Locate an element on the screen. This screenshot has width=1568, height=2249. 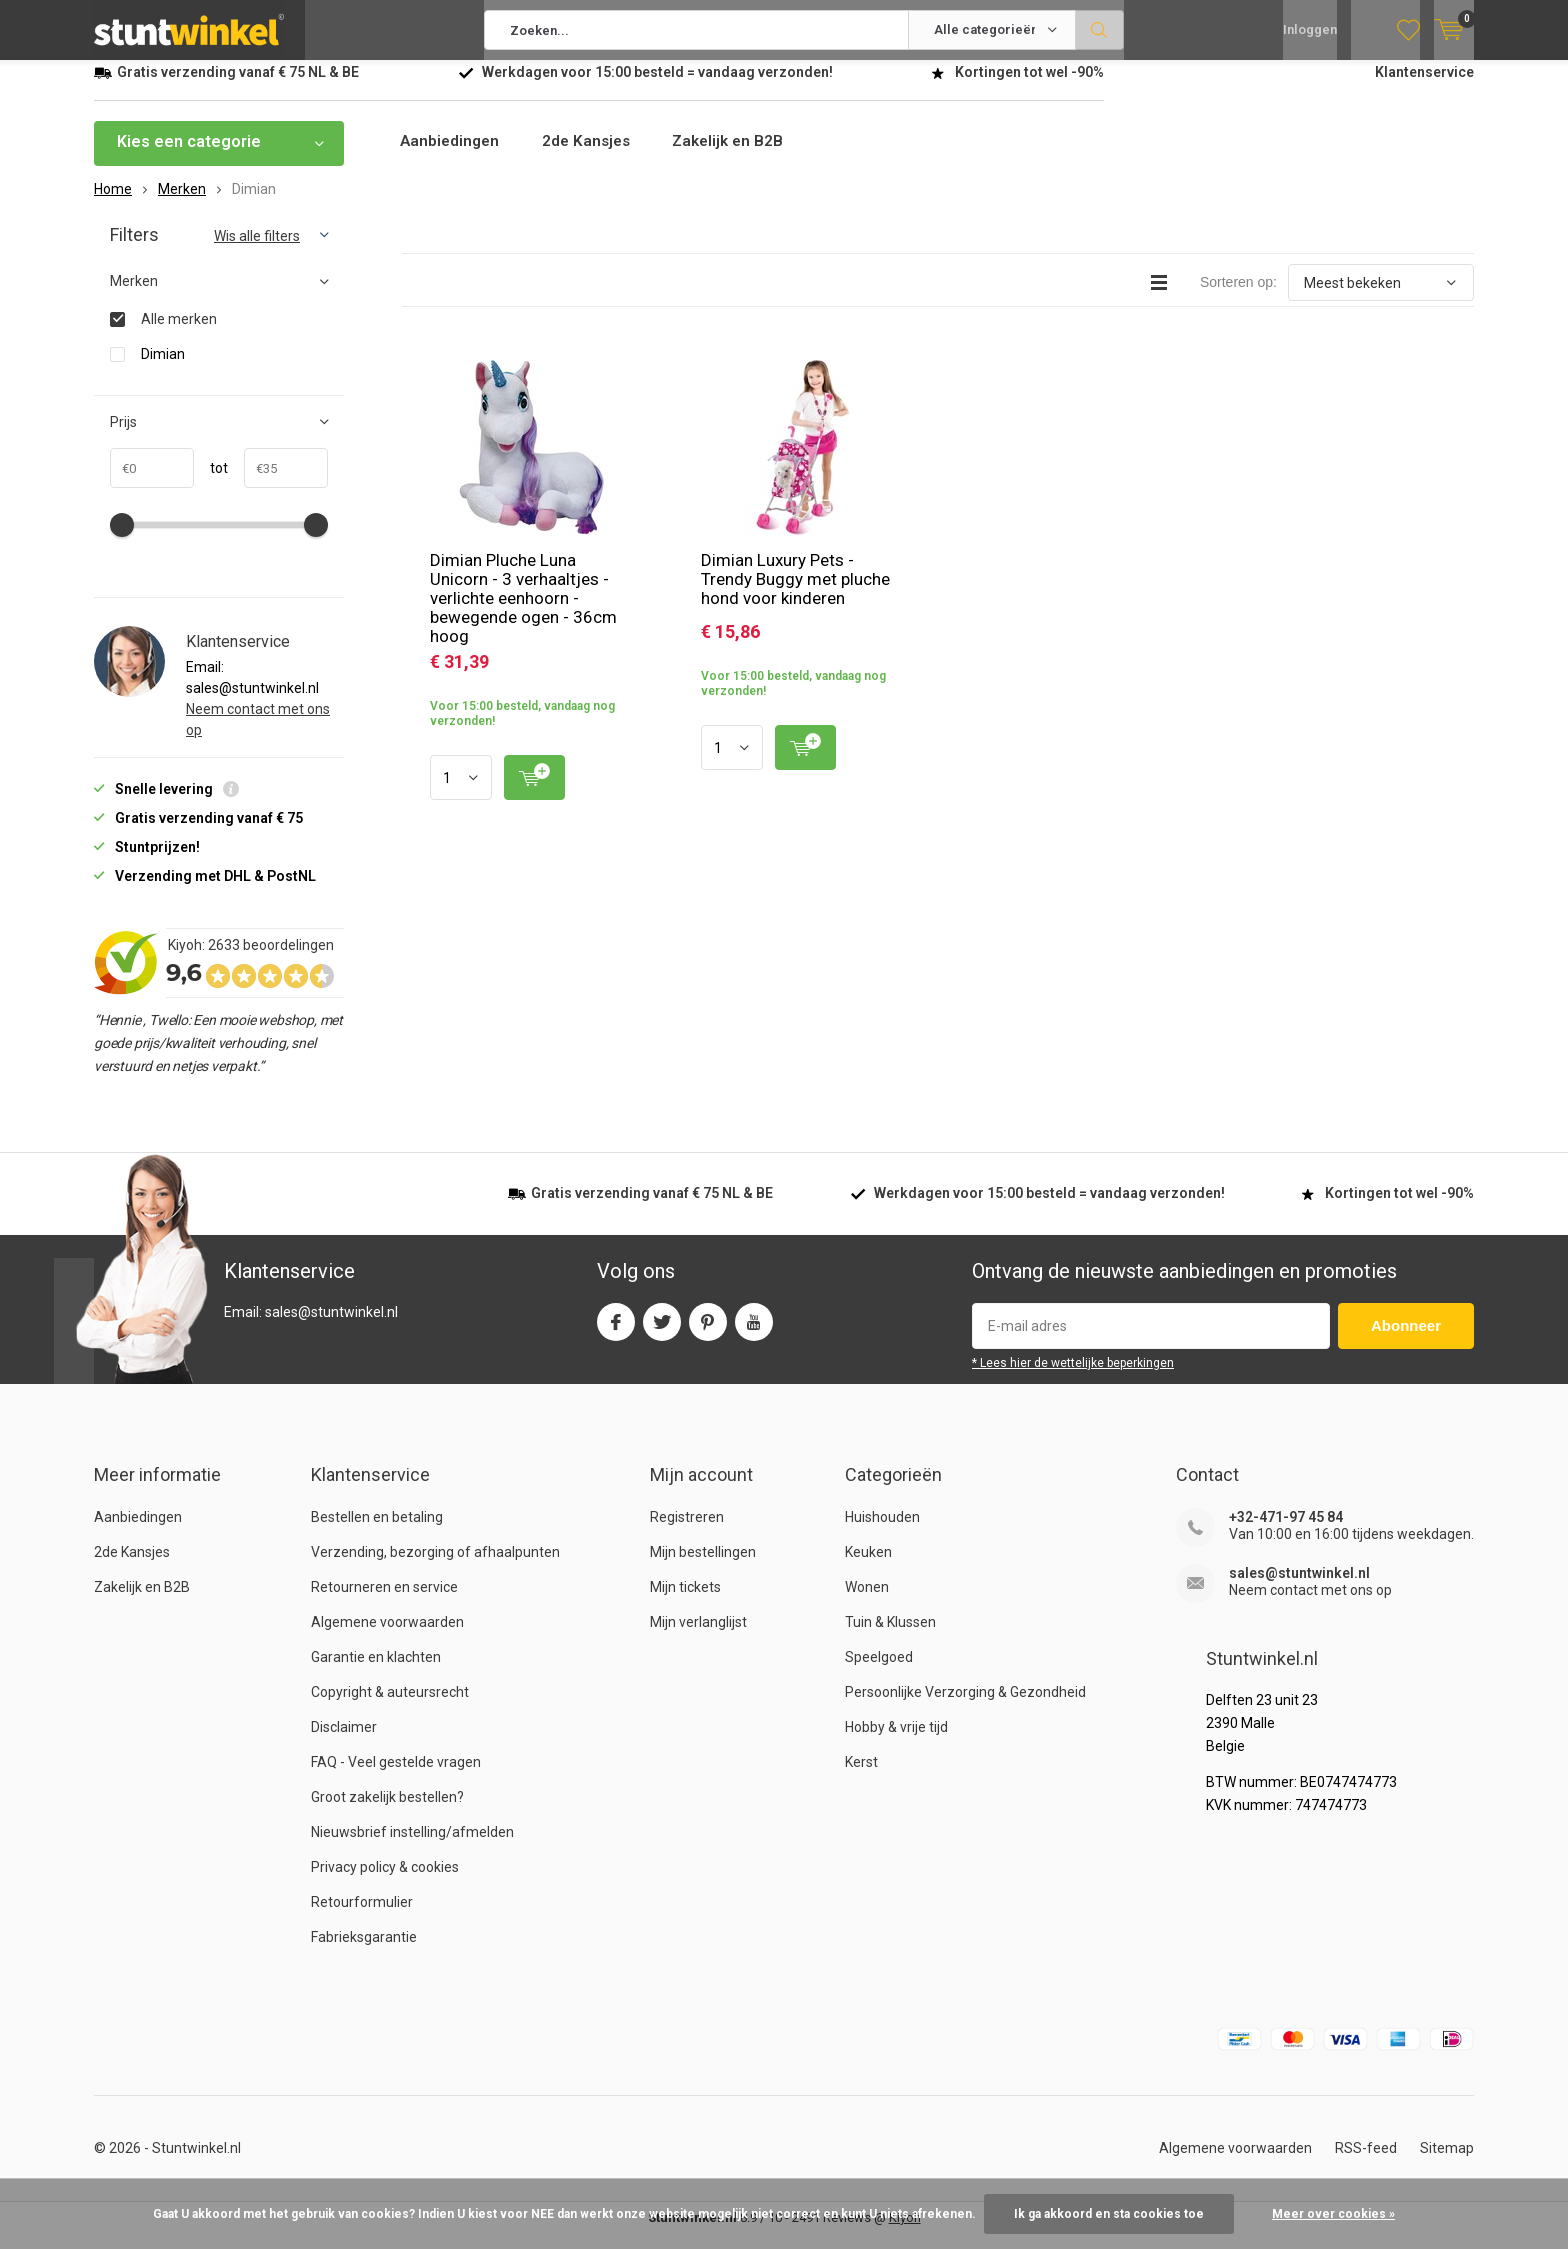
sales@stuntwinkel.nl is located at coordinates (1299, 1588).